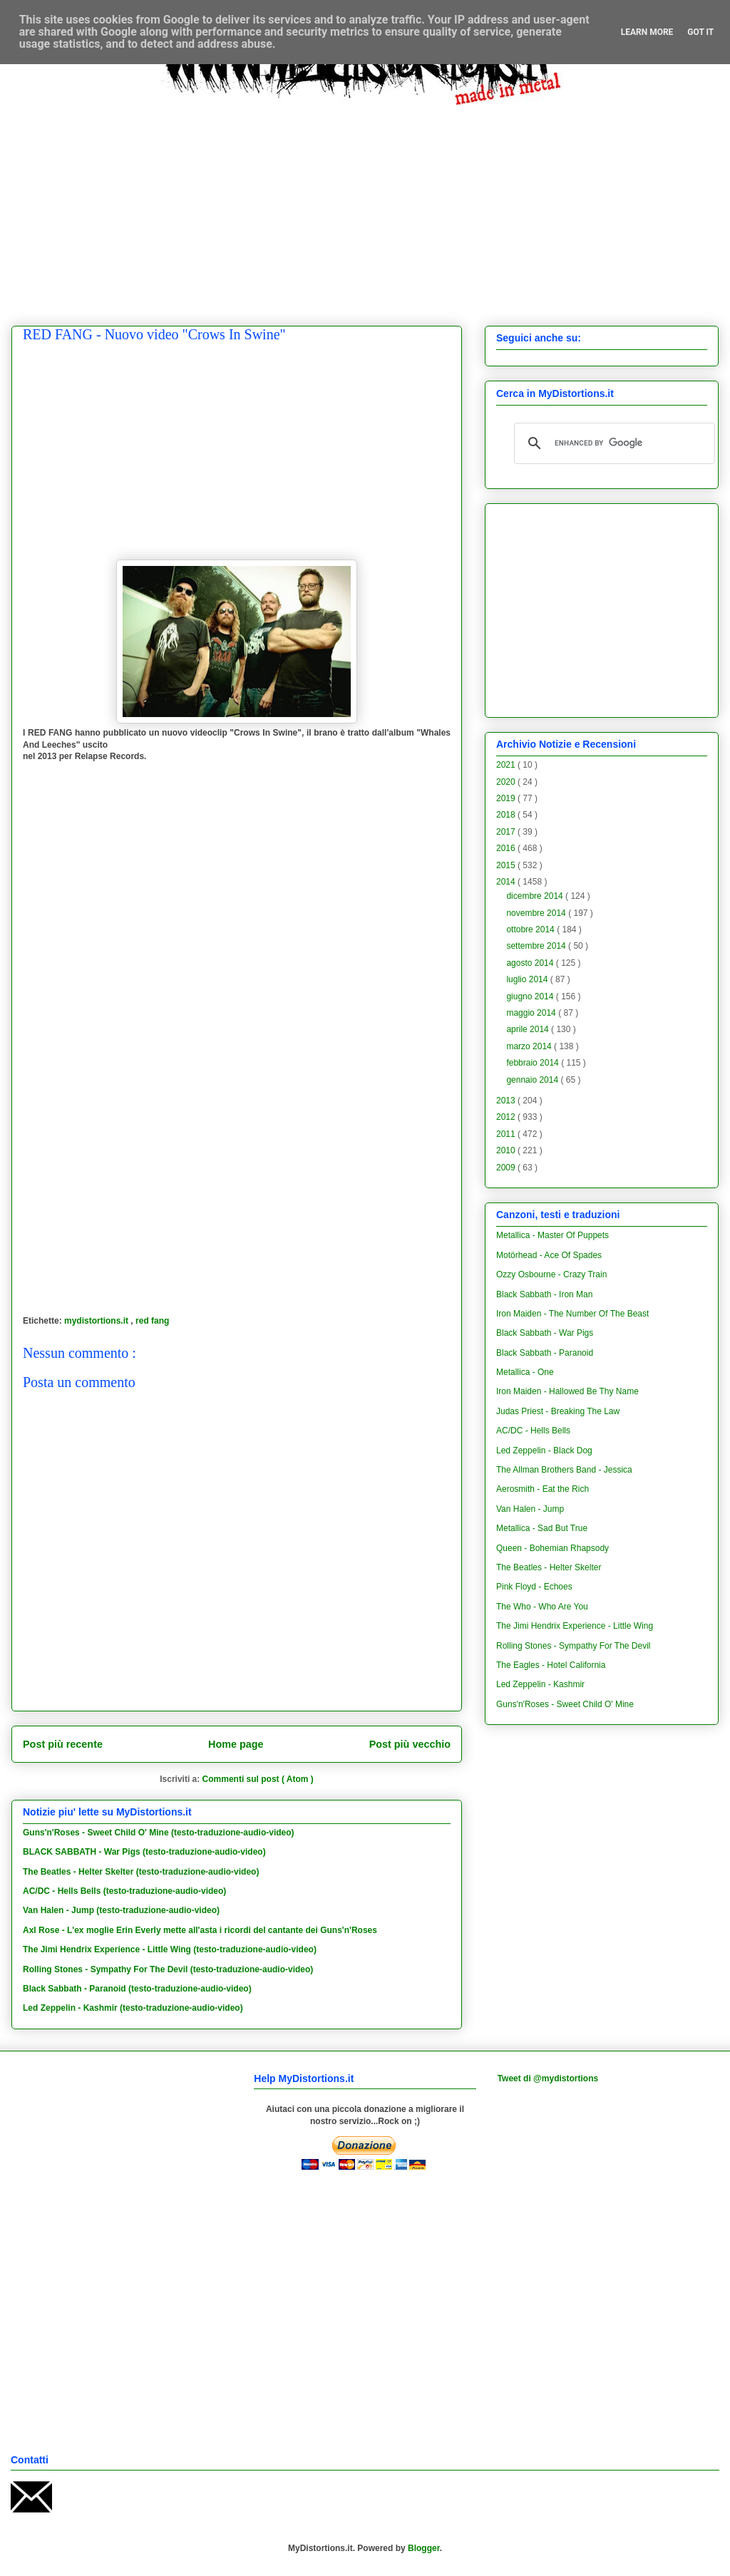 The height and width of the screenshot is (2576, 730). Describe the element at coordinates (507, 848) in the screenshot. I see `2016` at that location.